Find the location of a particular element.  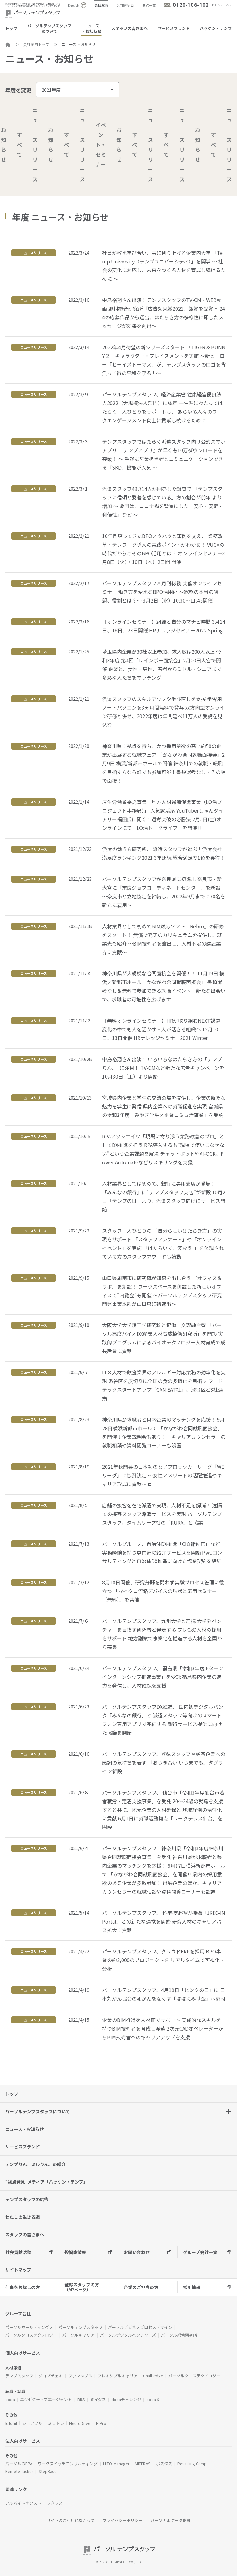

投資家情報 is located at coordinates (75, 2252).